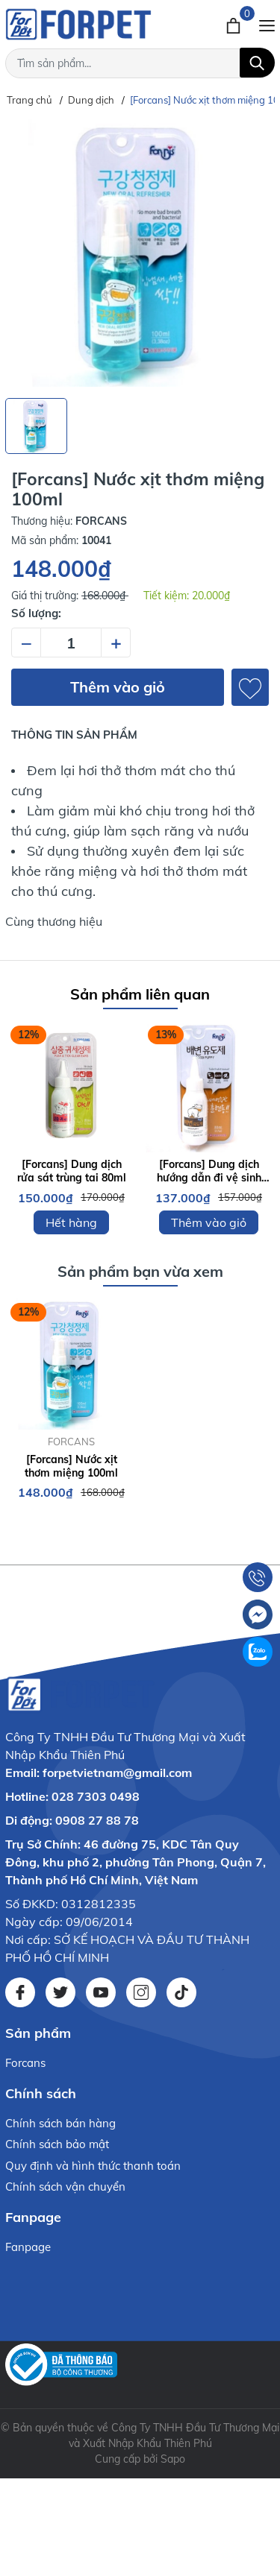  I want to click on [Menu], so click(267, 23).